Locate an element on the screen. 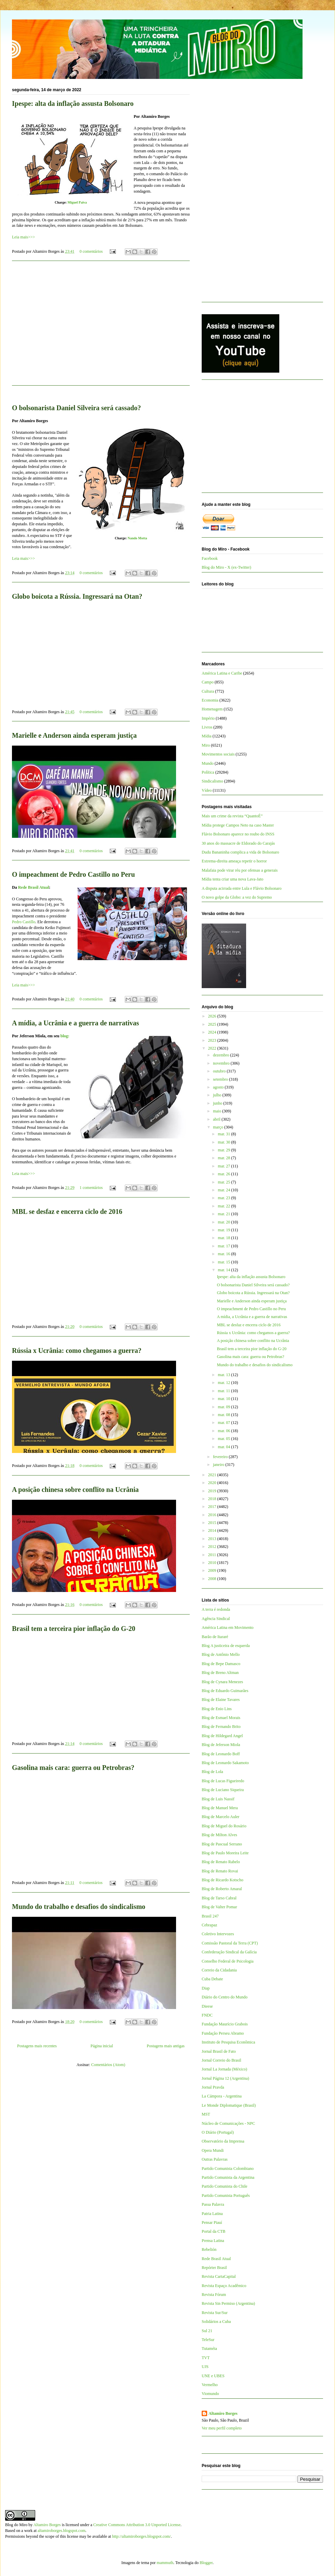 The image size is (335, 2576). MST is located at coordinates (206, 2114).